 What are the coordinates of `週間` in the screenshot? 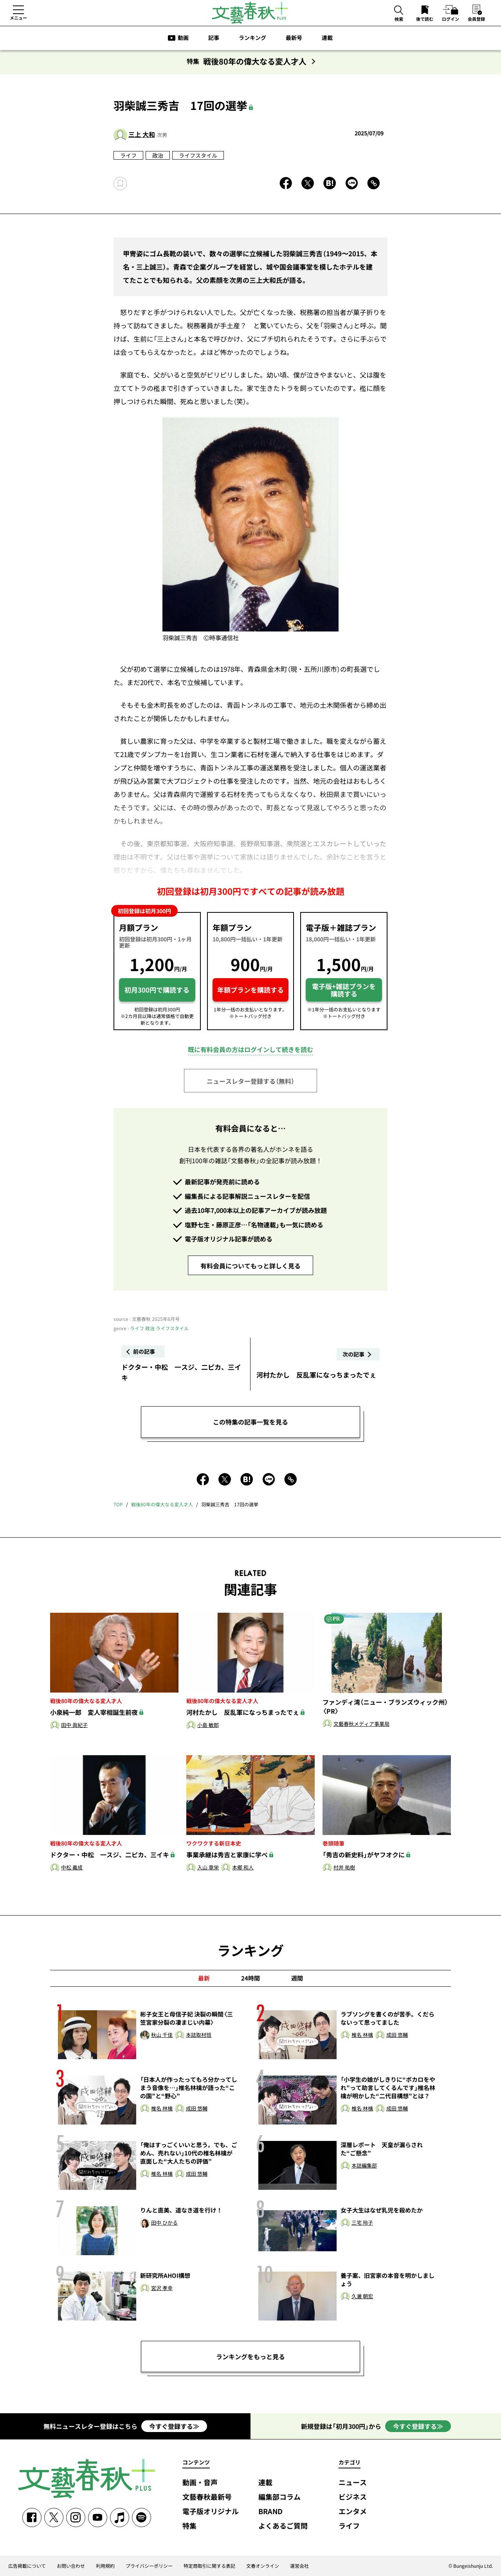 It's located at (297, 1978).